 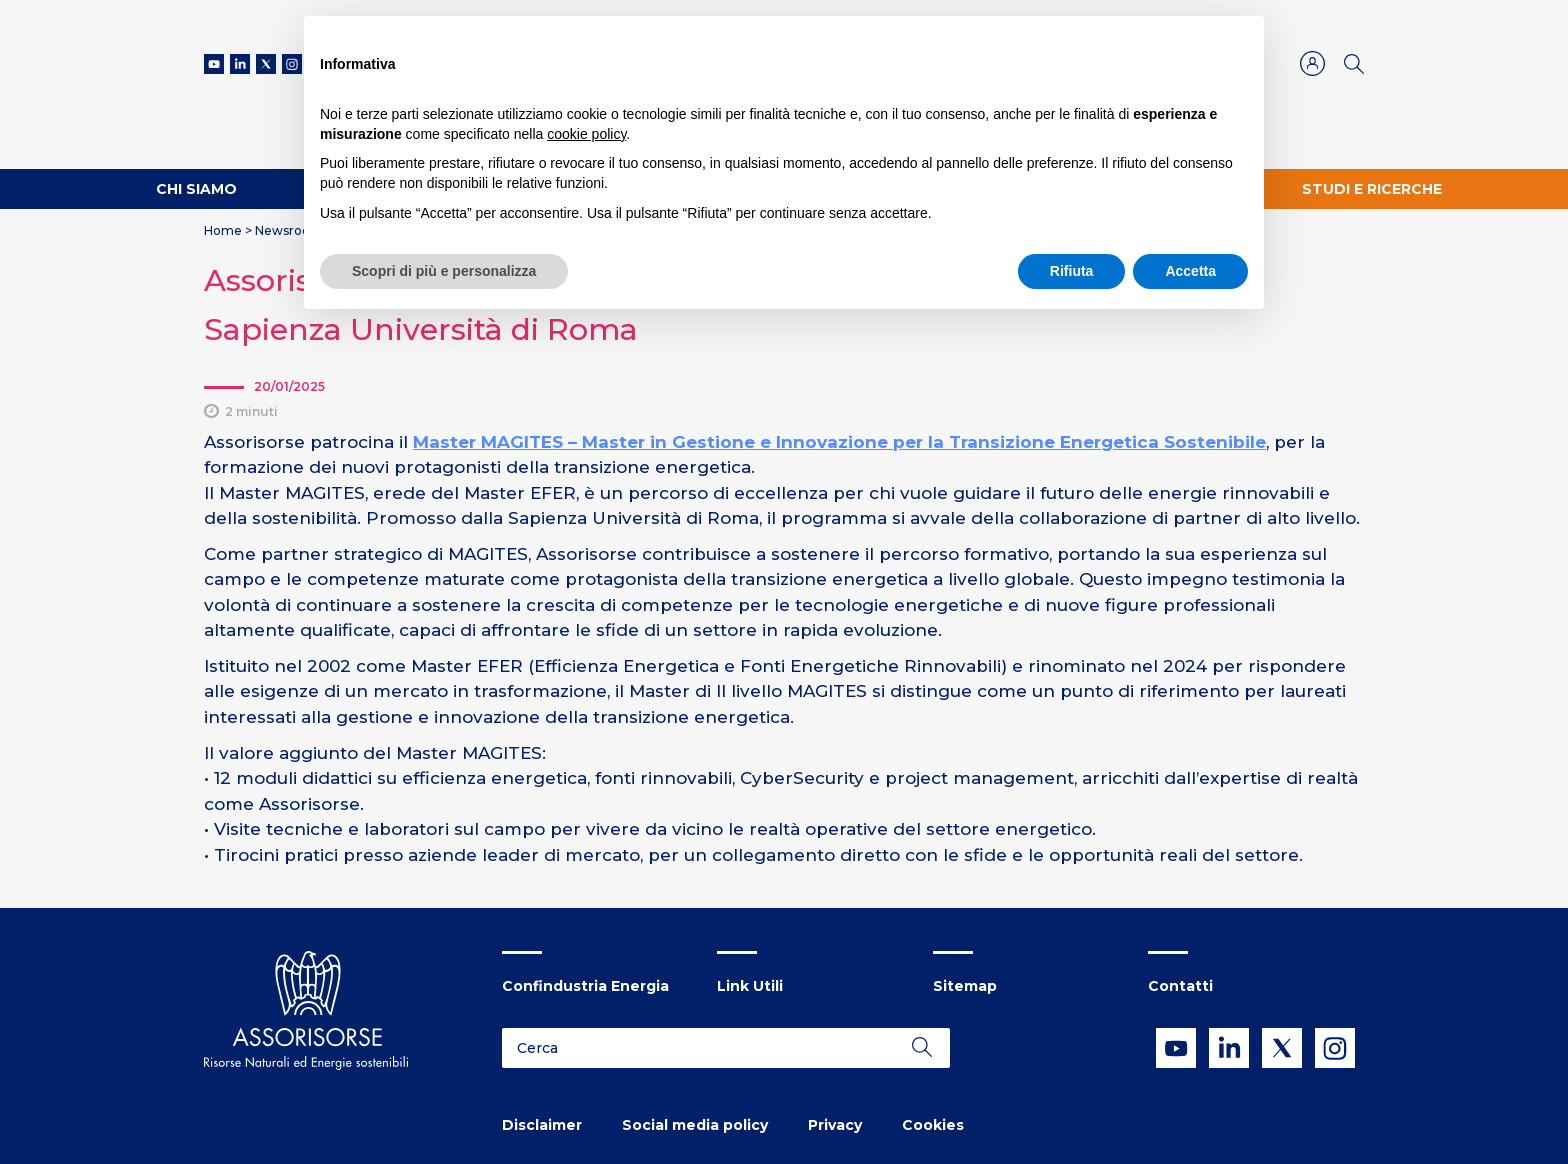 What do you see at coordinates (1072, 271) in the screenshot?
I see `Rifiuta [button]` at bounding box center [1072, 271].